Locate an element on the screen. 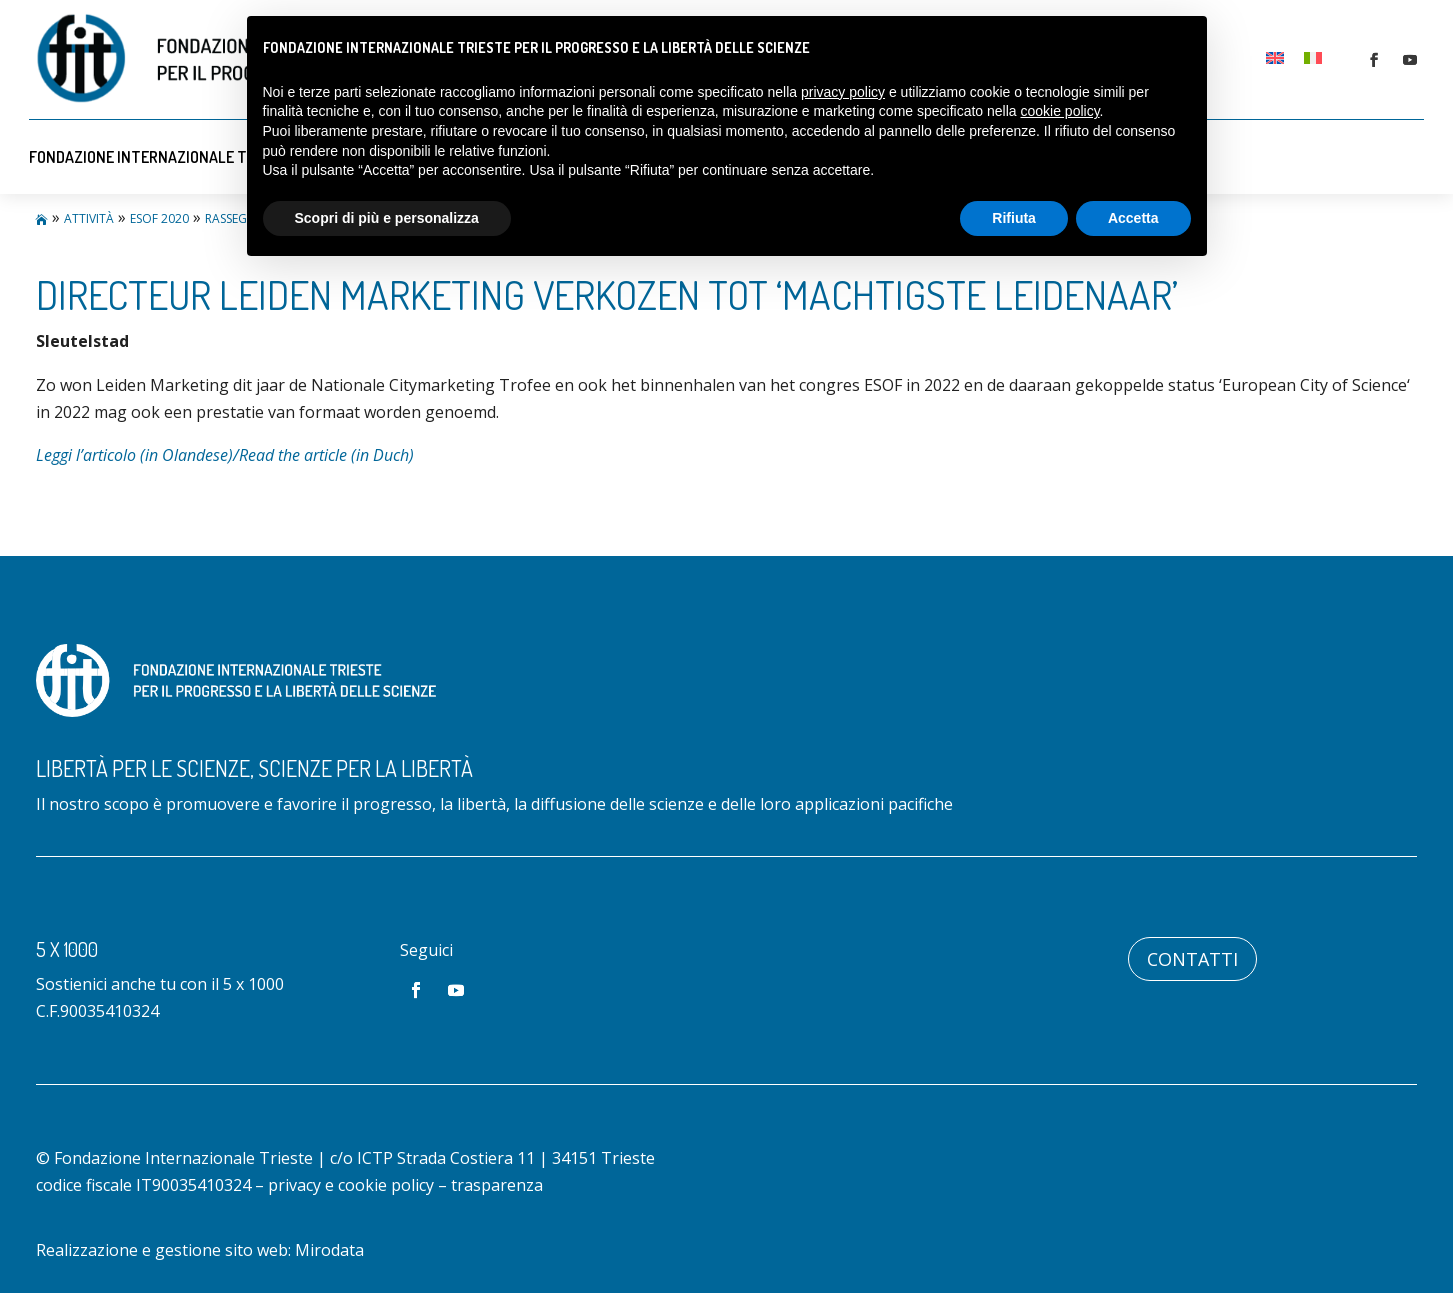 The height and width of the screenshot is (1293, 1453). Scopri di più e personalizza [button] is located at coordinates (387, 218).